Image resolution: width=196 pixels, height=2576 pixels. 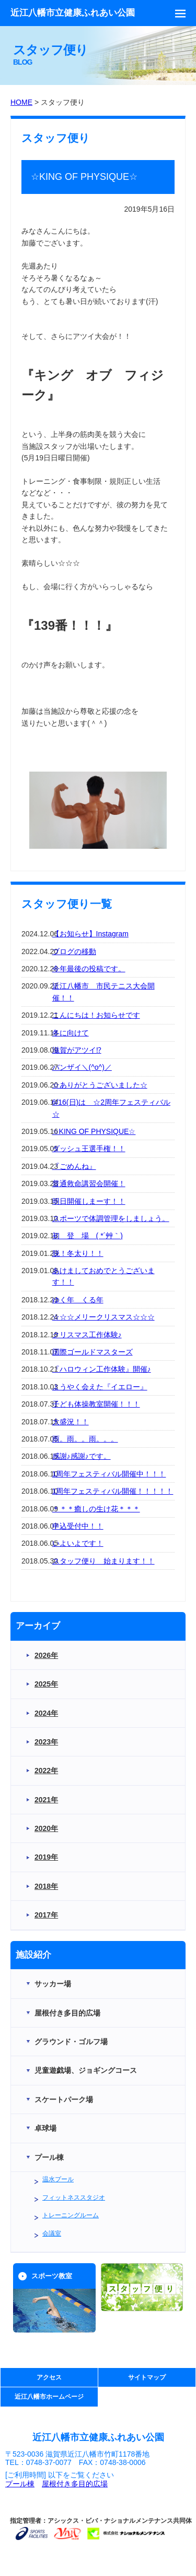 What do you see at coordinates (21, 102) in the screenshot?
I see `HOME` at bounding box center [21, 102].